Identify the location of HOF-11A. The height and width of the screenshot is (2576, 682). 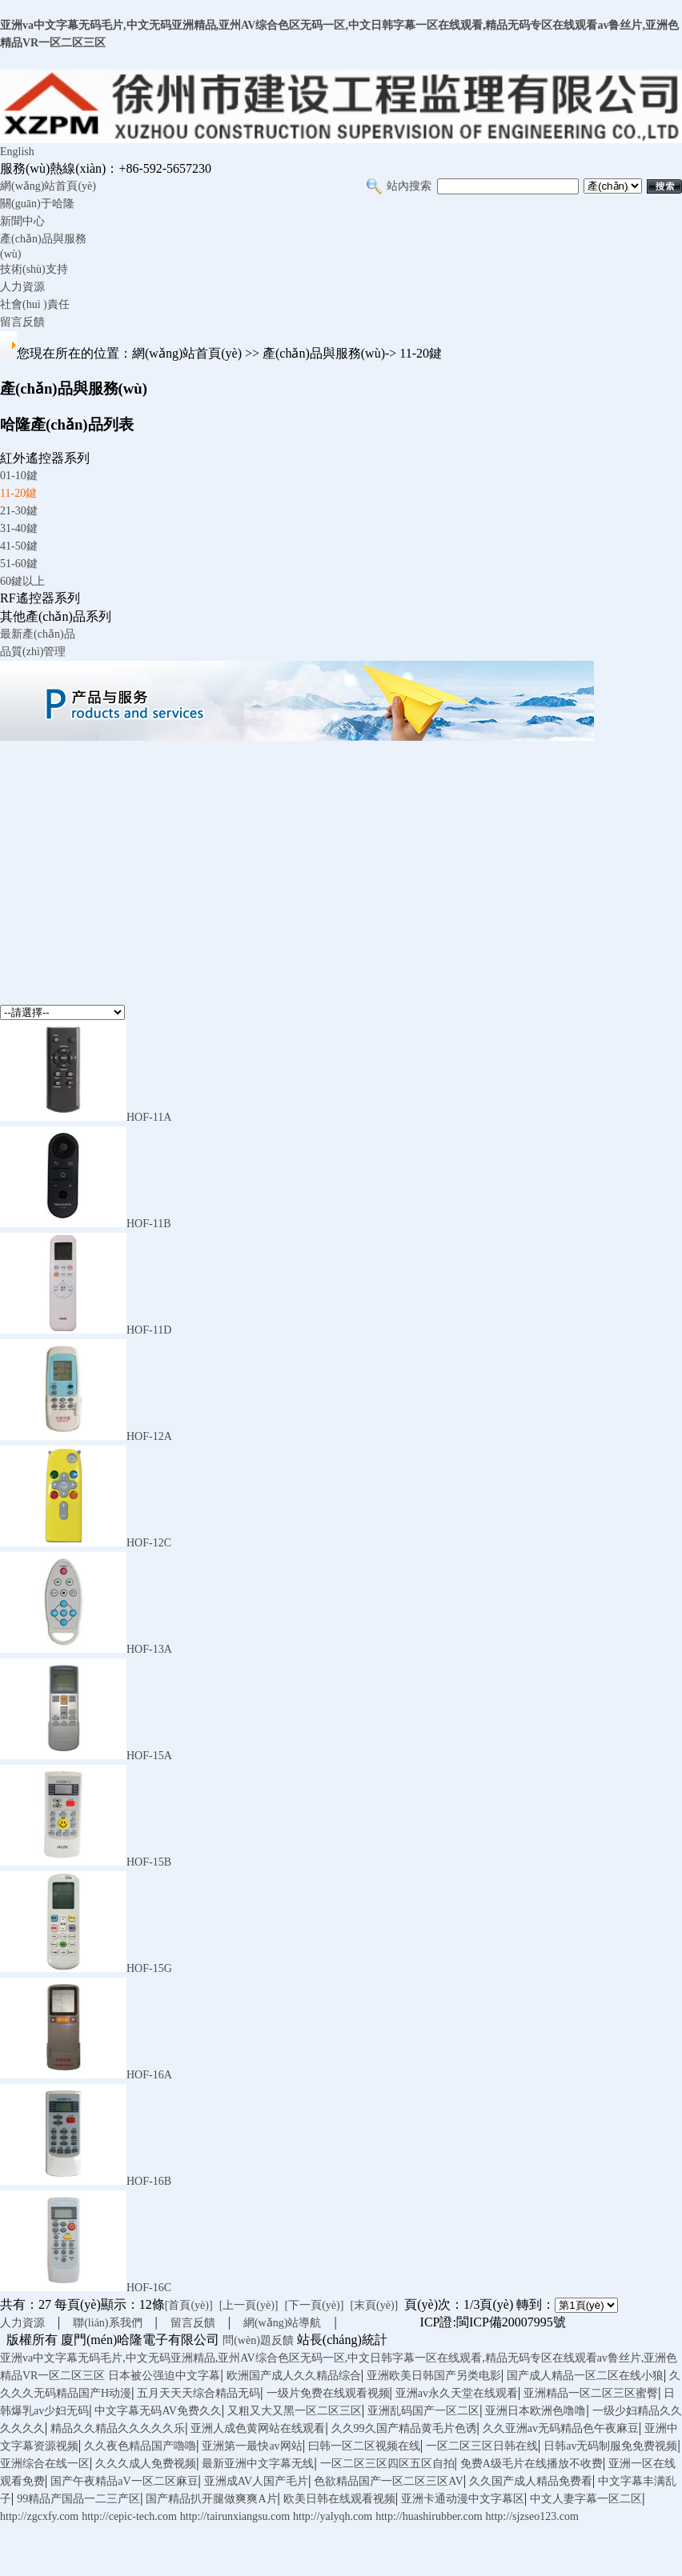
(148, 1117).